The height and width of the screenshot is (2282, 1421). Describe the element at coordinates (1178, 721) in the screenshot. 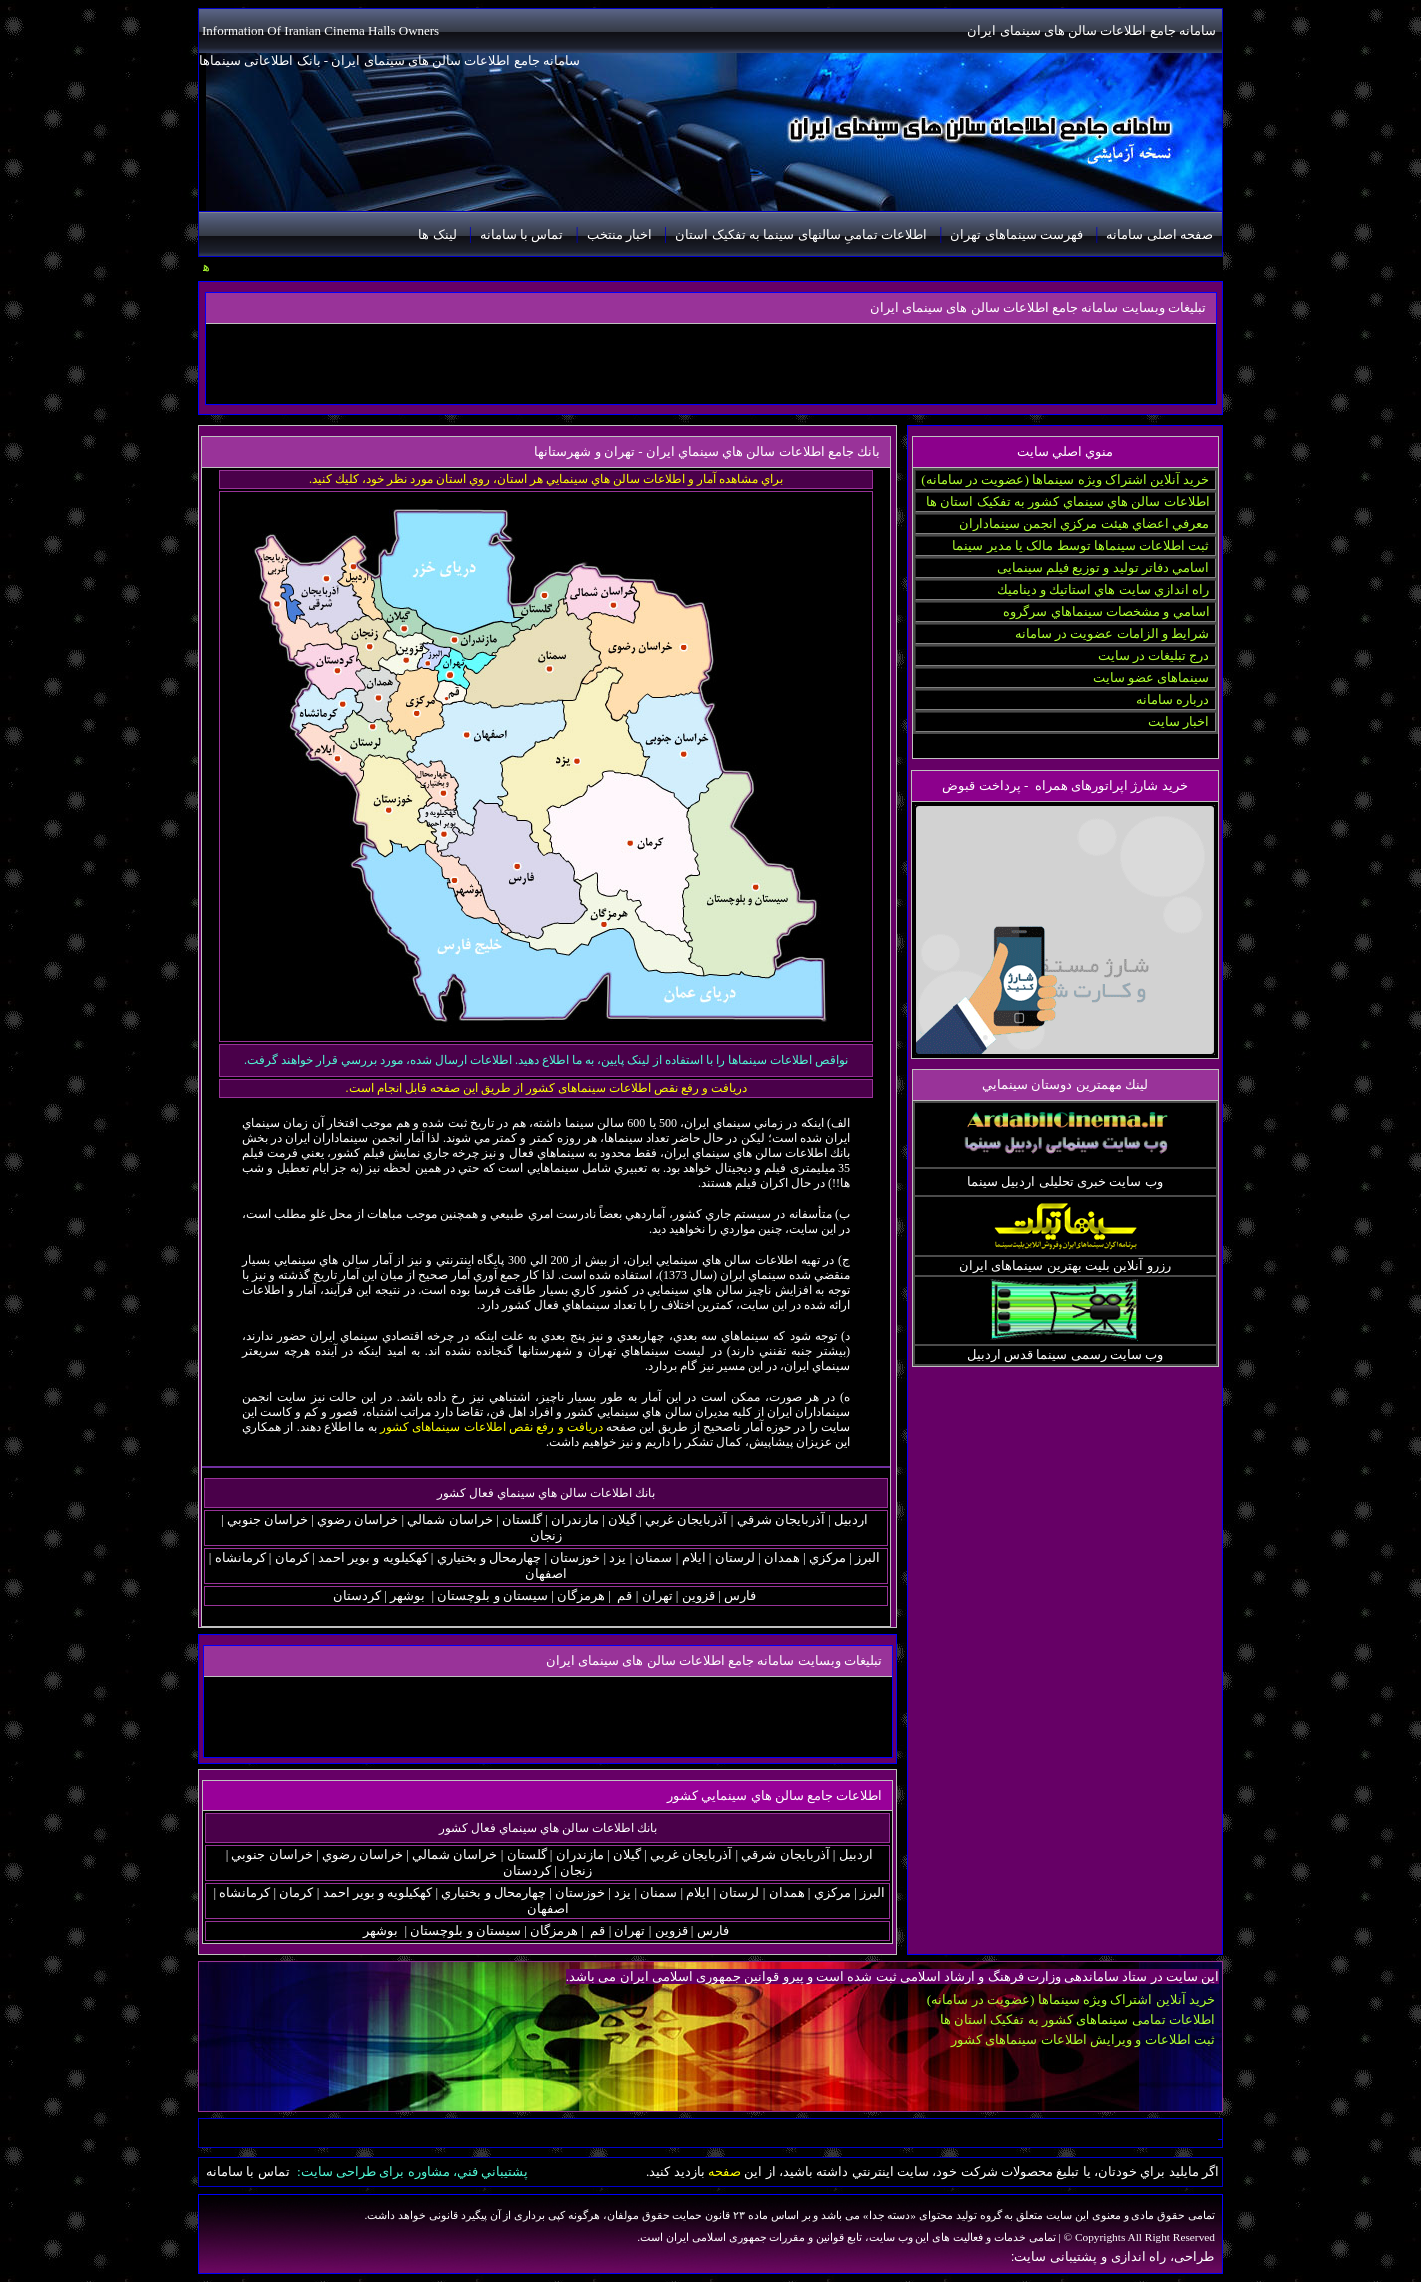

I see `اخبار سایت` at that location.